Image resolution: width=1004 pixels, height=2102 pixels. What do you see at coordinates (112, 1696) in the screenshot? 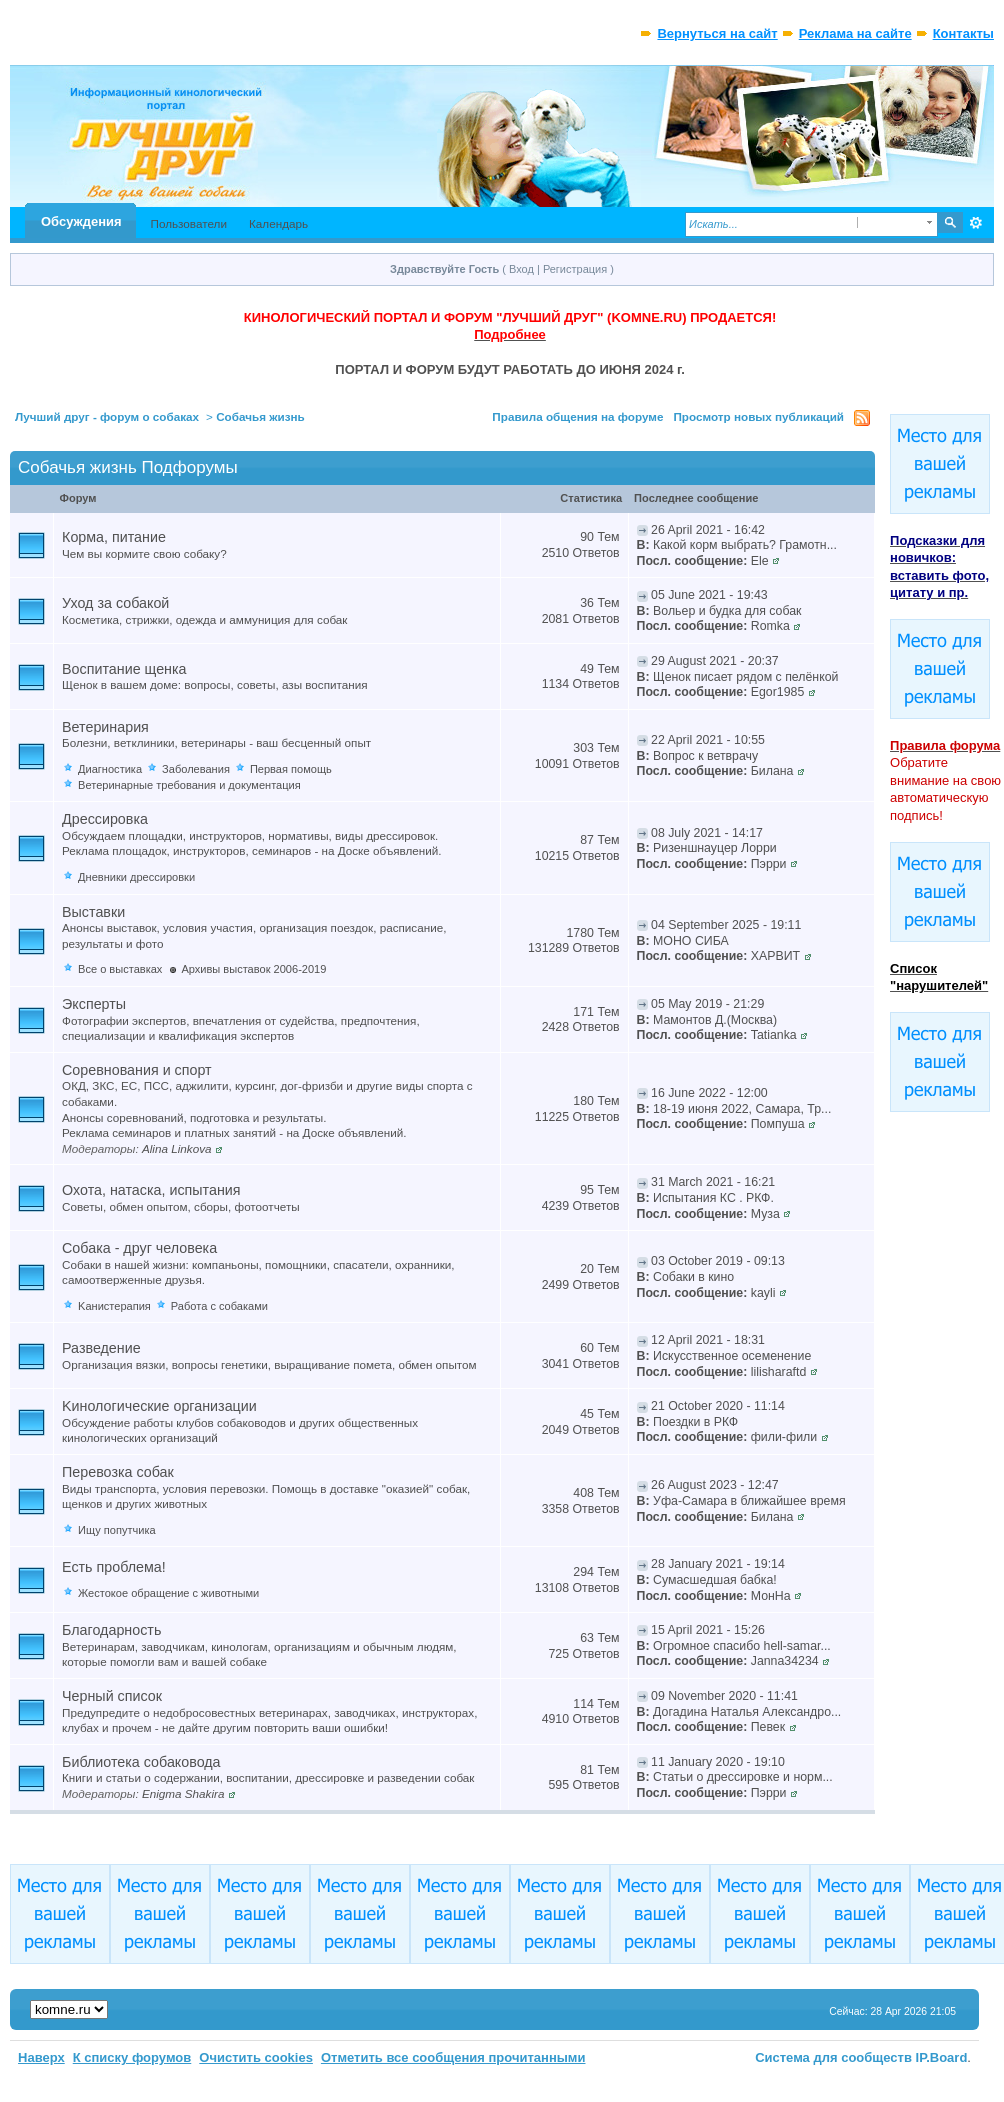
I see `Черный список` at bounding box center [112, 1696].